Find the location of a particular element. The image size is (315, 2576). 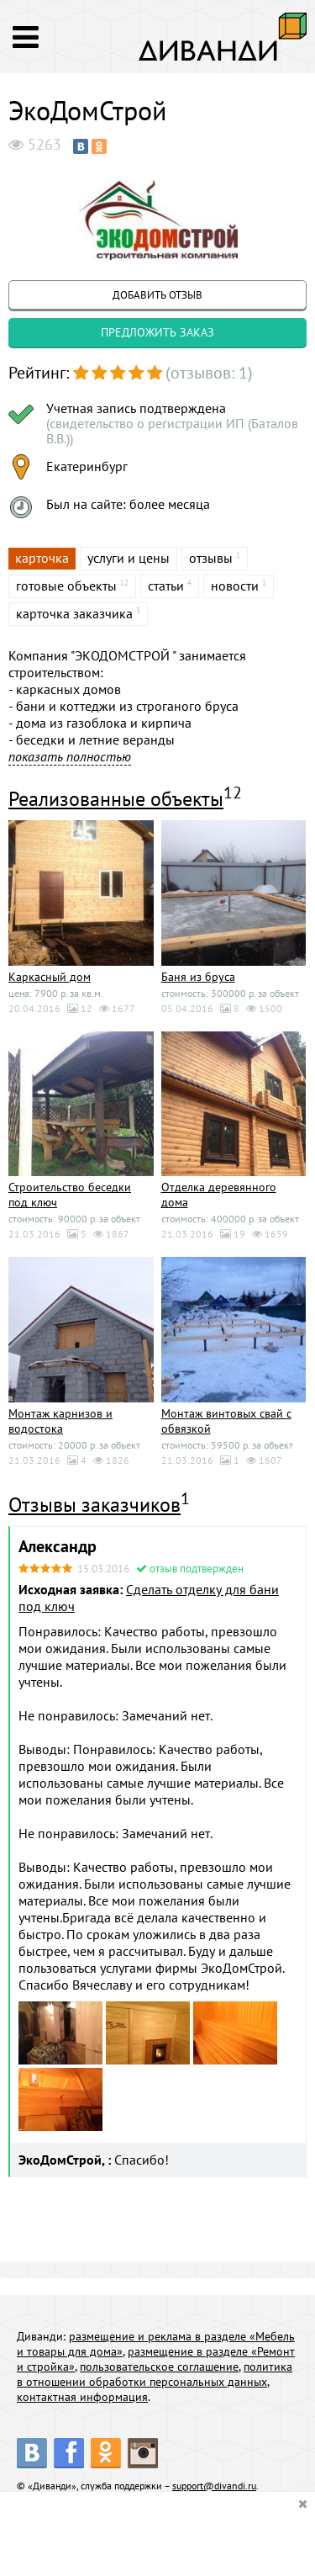

добавить отзыв is located at coordinates (157, 295).